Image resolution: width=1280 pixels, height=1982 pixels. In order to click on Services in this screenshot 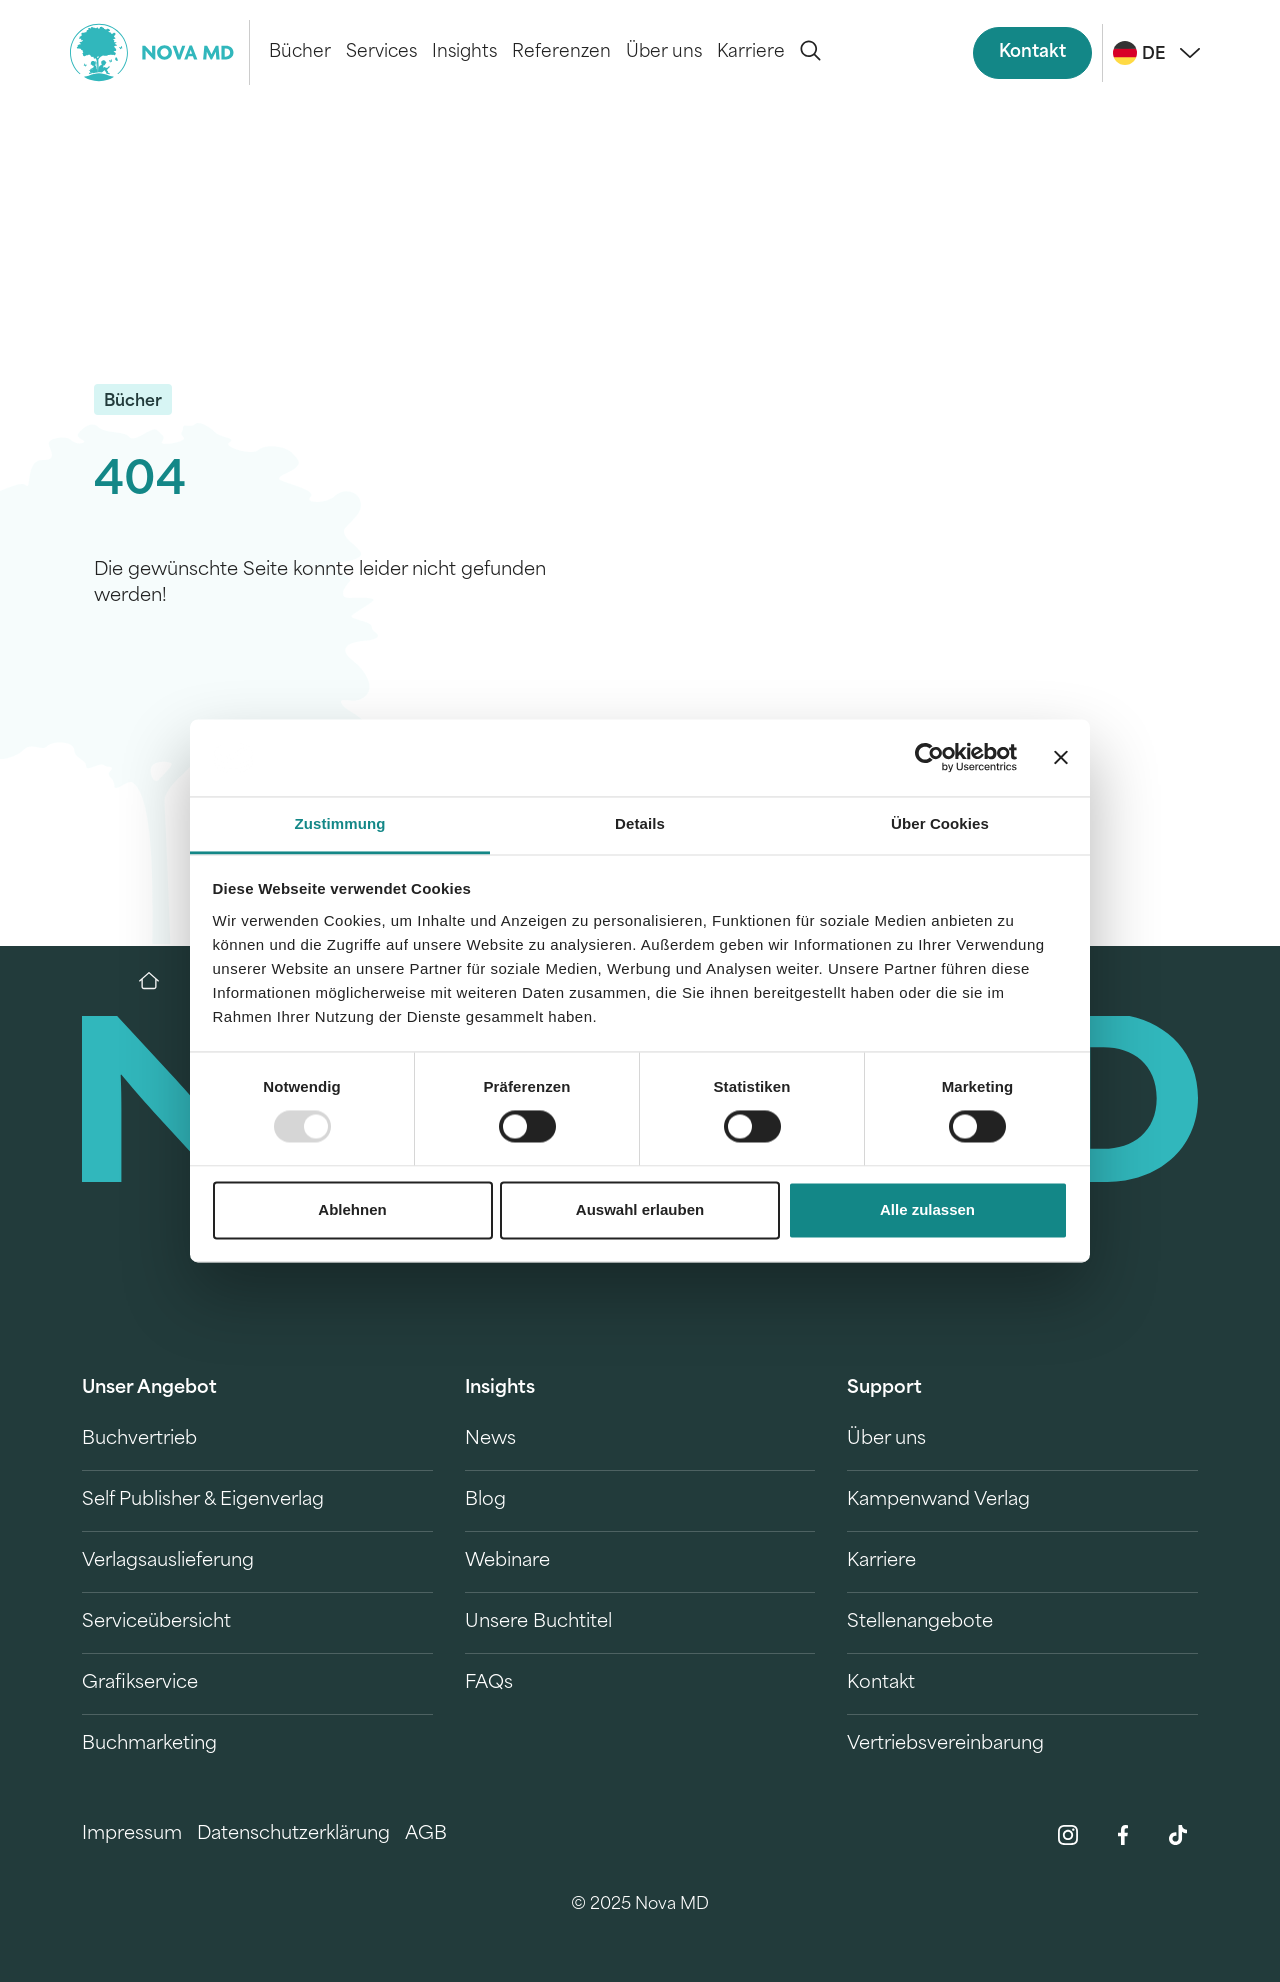, I will do `click(381, 52)`.